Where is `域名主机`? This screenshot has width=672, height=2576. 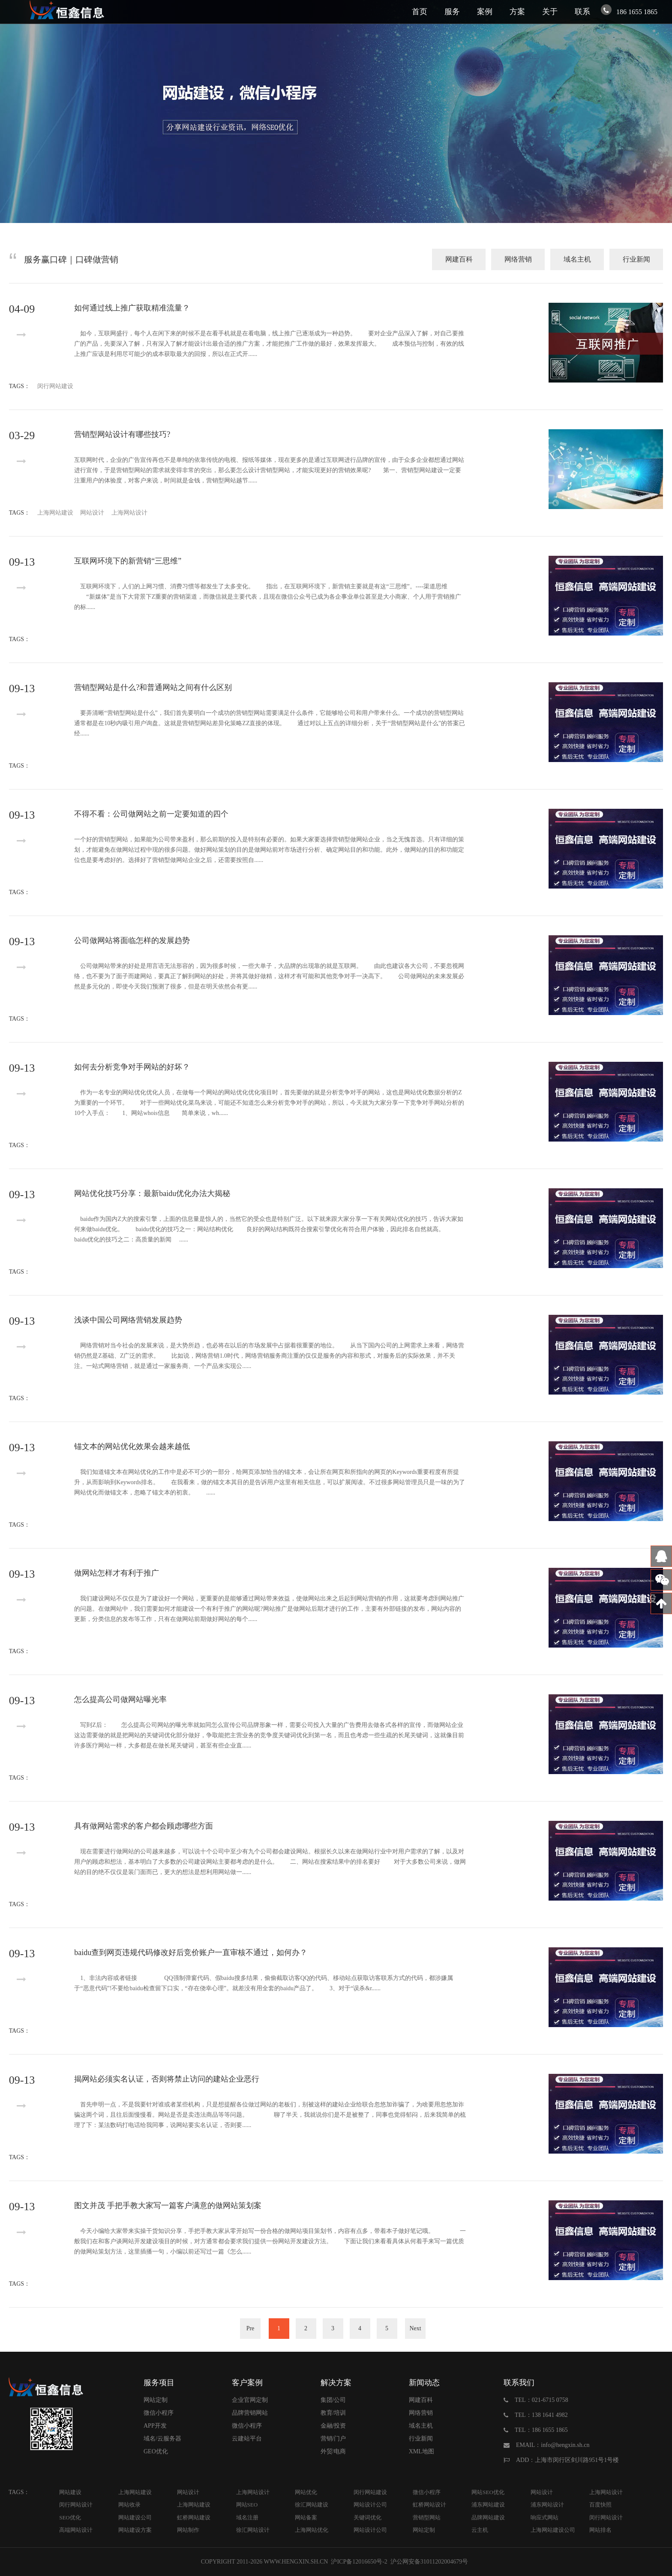
域名主机 is located at coordinates (577, 259).